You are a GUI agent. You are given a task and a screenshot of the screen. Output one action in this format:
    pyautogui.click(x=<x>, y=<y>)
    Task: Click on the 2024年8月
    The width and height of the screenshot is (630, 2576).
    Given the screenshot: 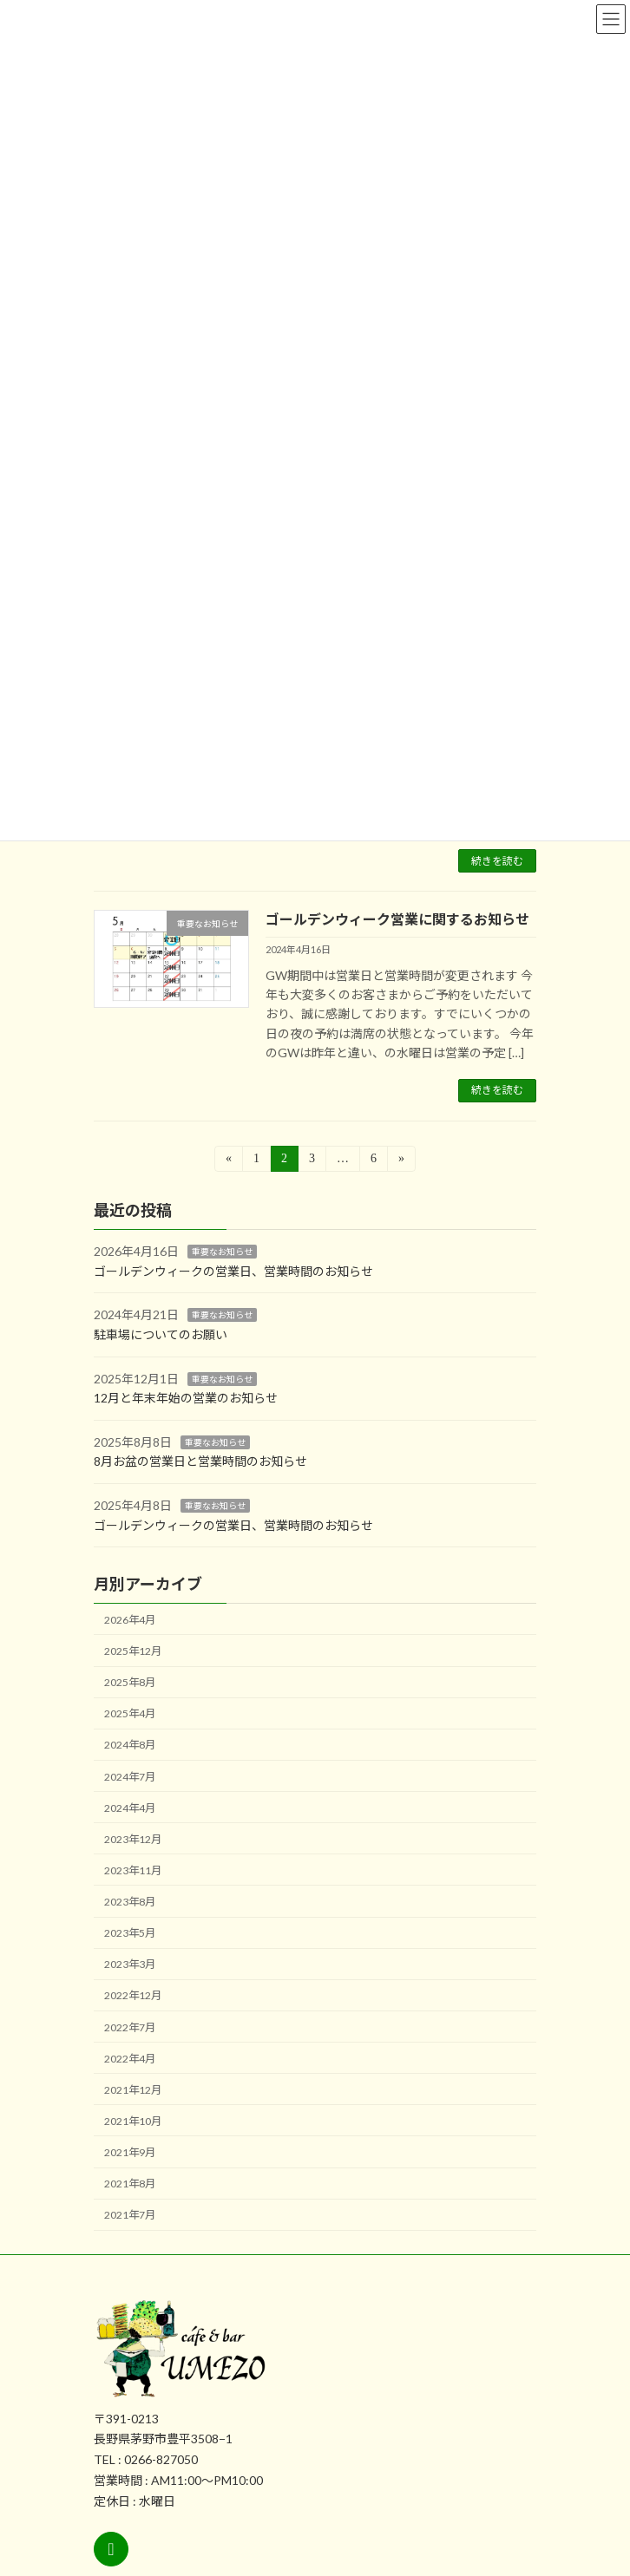 What is the action you would take?
    pyautogui.click(x=129, y=1744)
    